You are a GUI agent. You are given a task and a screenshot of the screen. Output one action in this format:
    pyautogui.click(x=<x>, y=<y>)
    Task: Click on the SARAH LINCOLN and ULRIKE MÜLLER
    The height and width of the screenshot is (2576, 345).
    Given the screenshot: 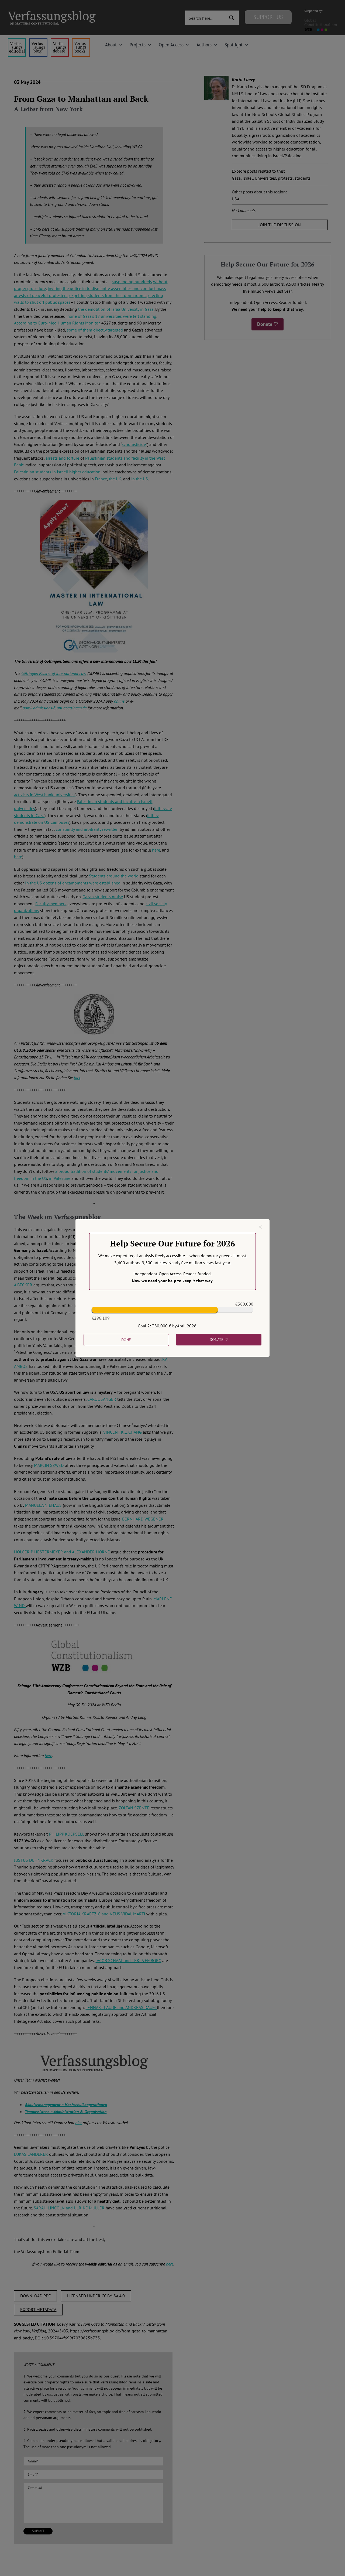 What is the action you would take?
    pyautogui.click(x=69, y=2208)
    